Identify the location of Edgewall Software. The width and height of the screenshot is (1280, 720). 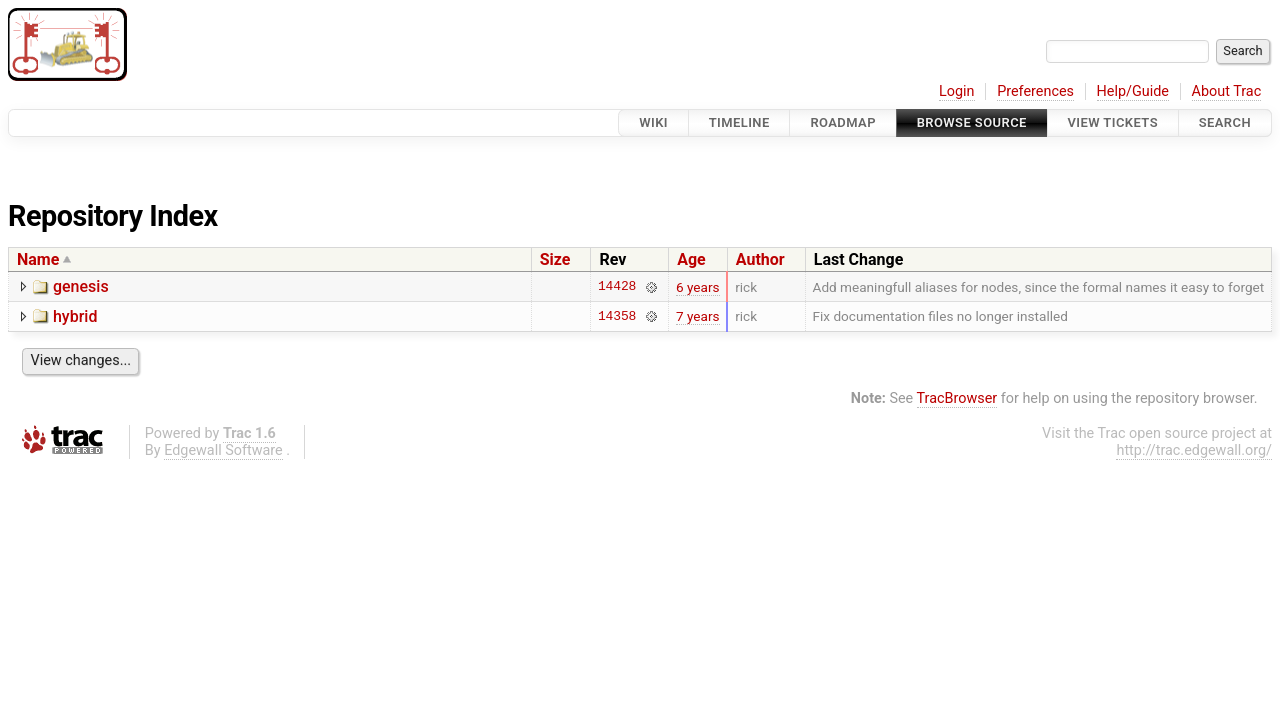
(223, 450).